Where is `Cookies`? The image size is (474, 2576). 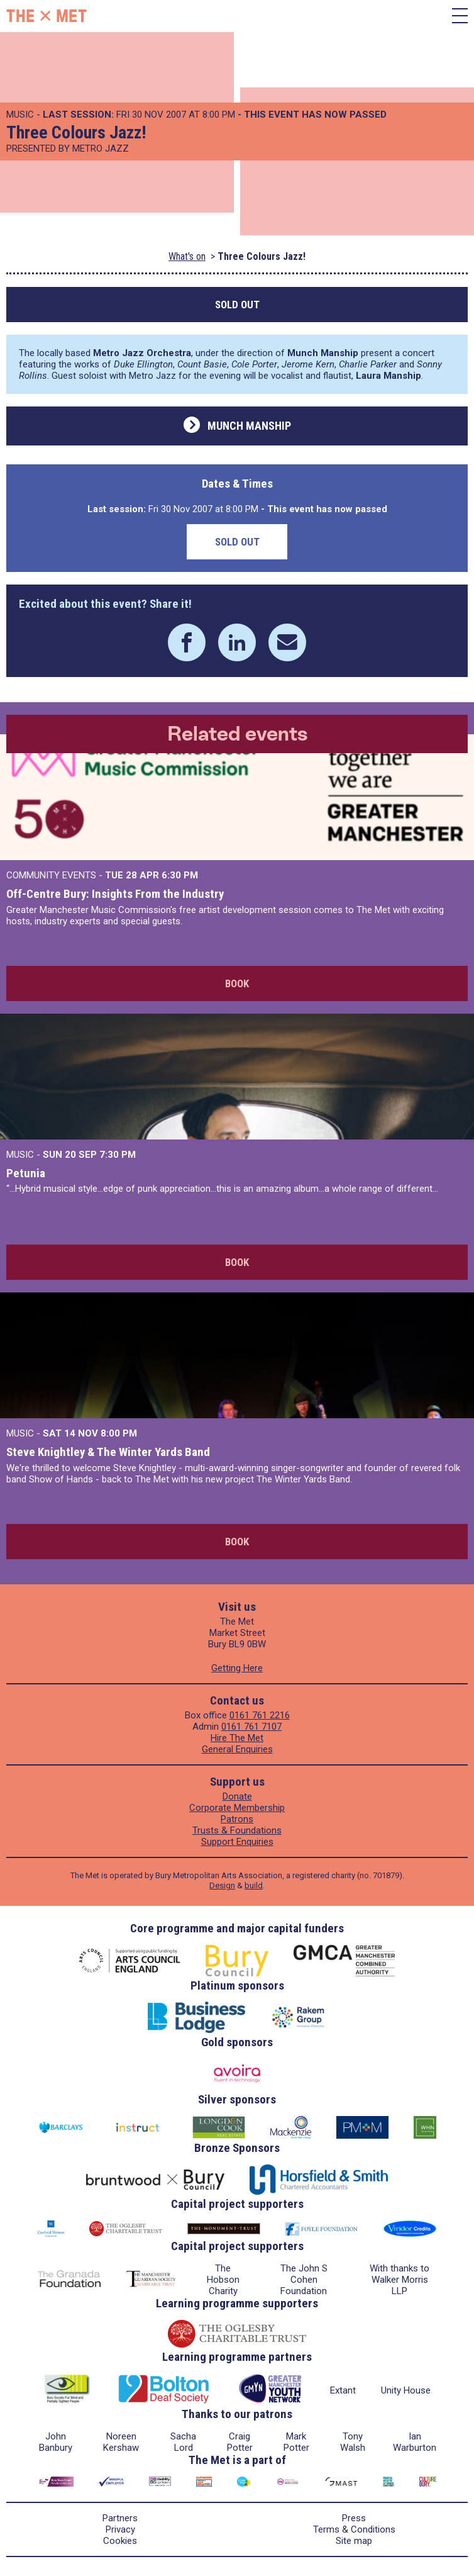 Cookies is located at coordinates (120, 2540).